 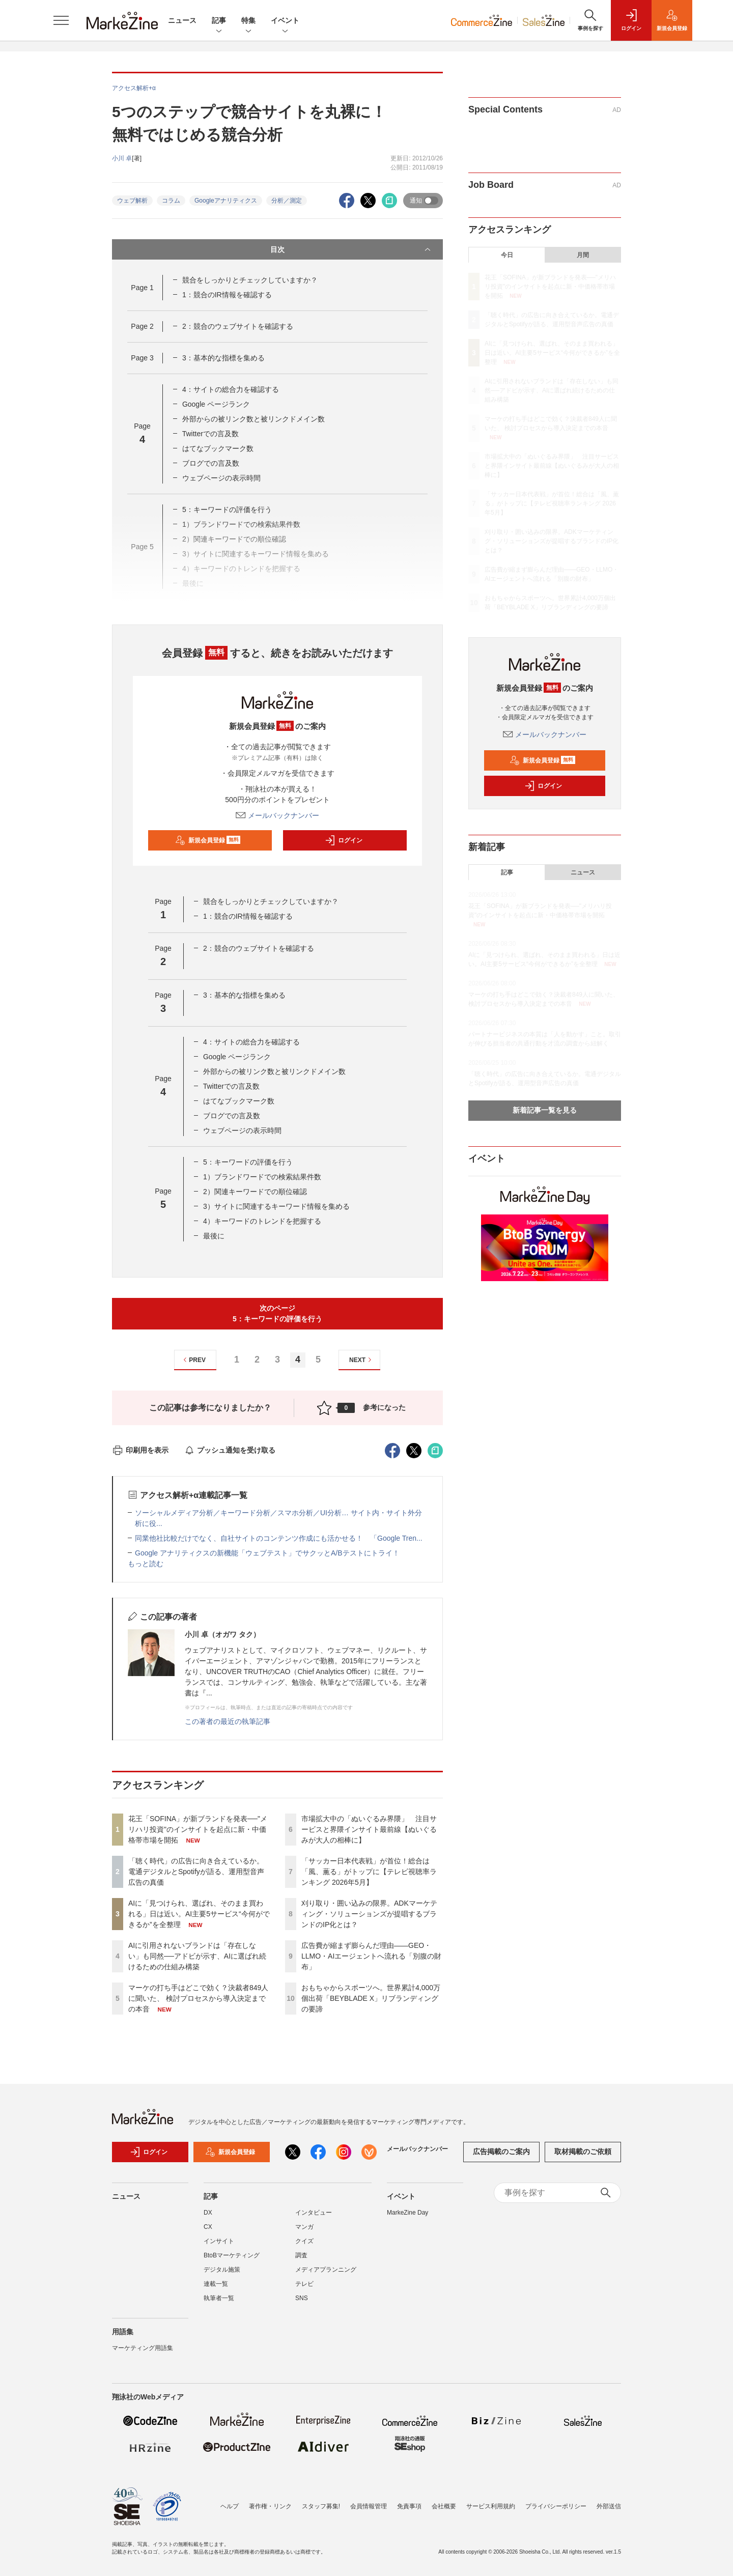 I want to click on 記事, so click(x=219, y=21).